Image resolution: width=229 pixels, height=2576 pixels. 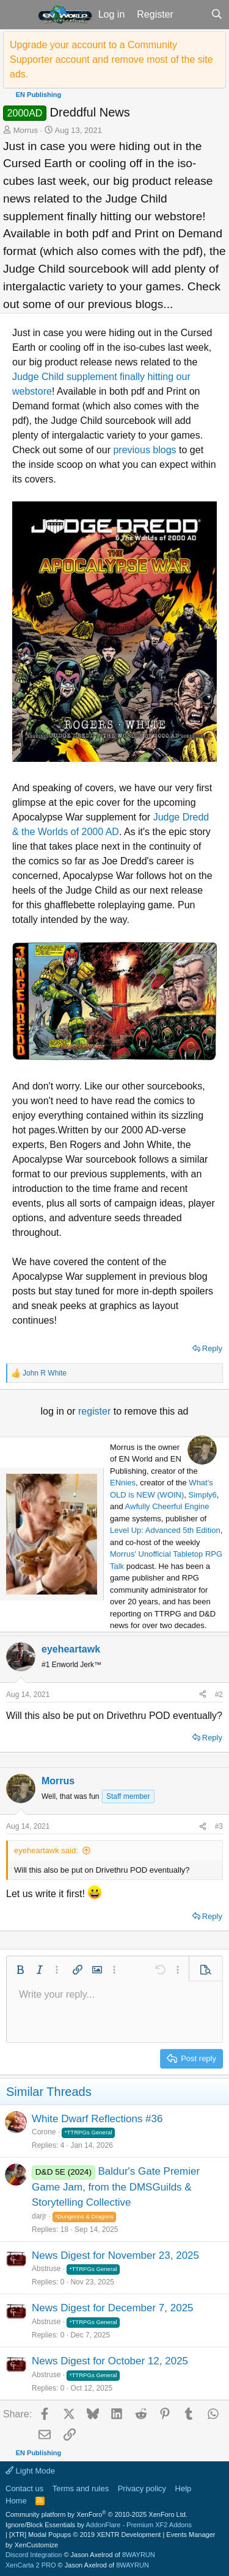 What do you see at coordinates (115, 2255) in the screenshot?
I see `News Digest for November 23, 2025` at bounding box center [115, 2255].